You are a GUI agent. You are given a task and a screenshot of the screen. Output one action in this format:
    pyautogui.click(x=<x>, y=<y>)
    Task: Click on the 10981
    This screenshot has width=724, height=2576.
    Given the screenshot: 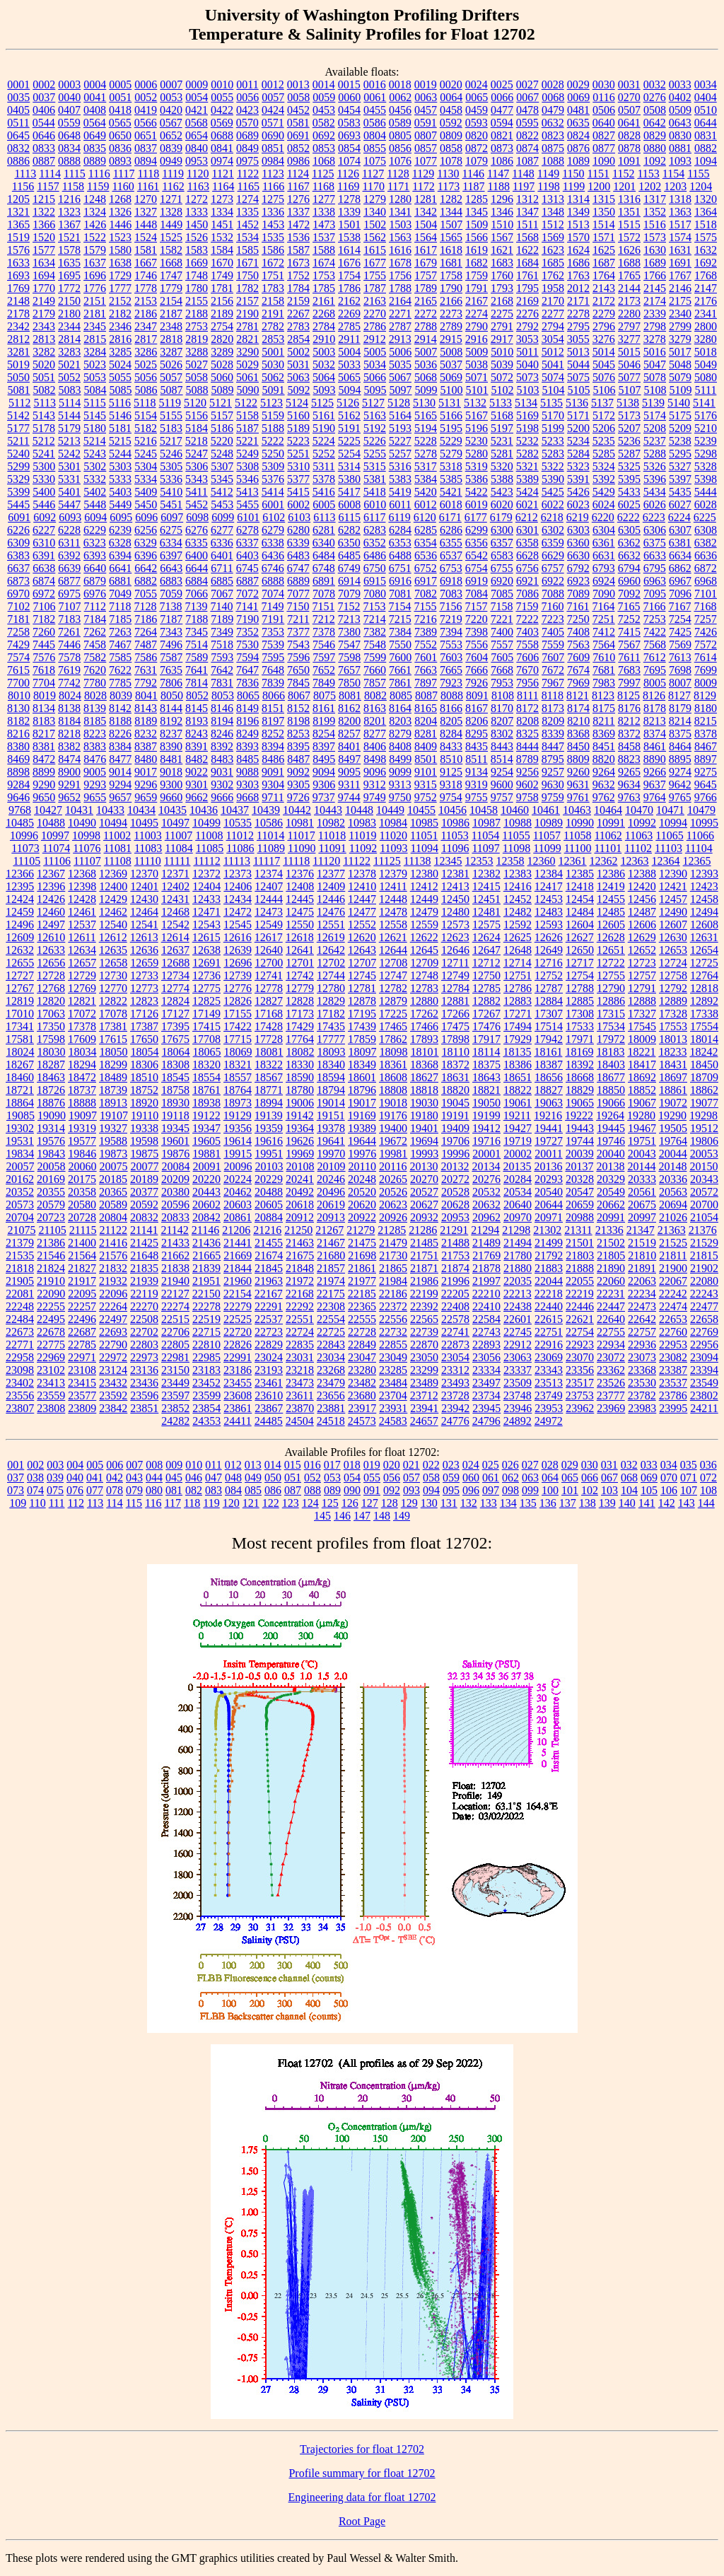 What is the action you would take?
    pyautogui.click(x=300, y=823)
    